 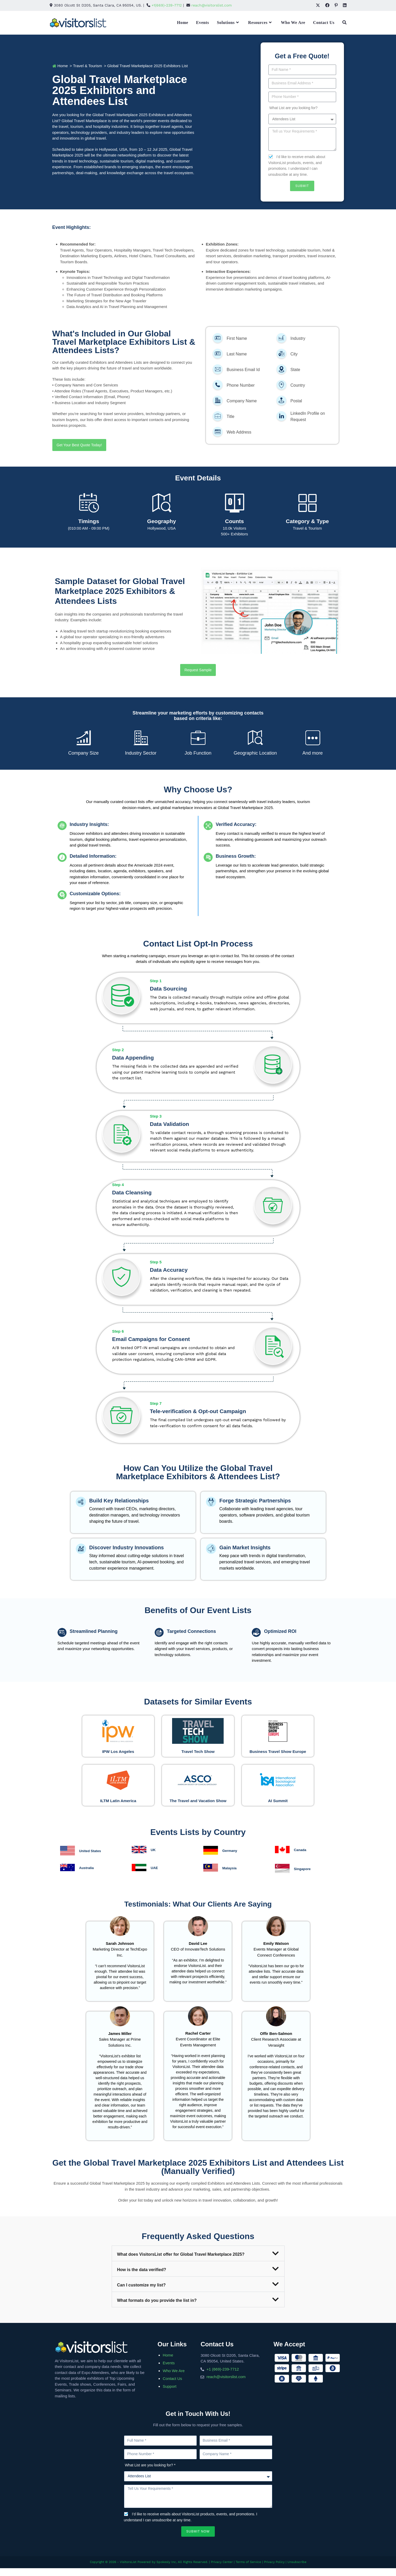 I want to click on What formats do you provide the list in?, so click(x=157, y=2309).